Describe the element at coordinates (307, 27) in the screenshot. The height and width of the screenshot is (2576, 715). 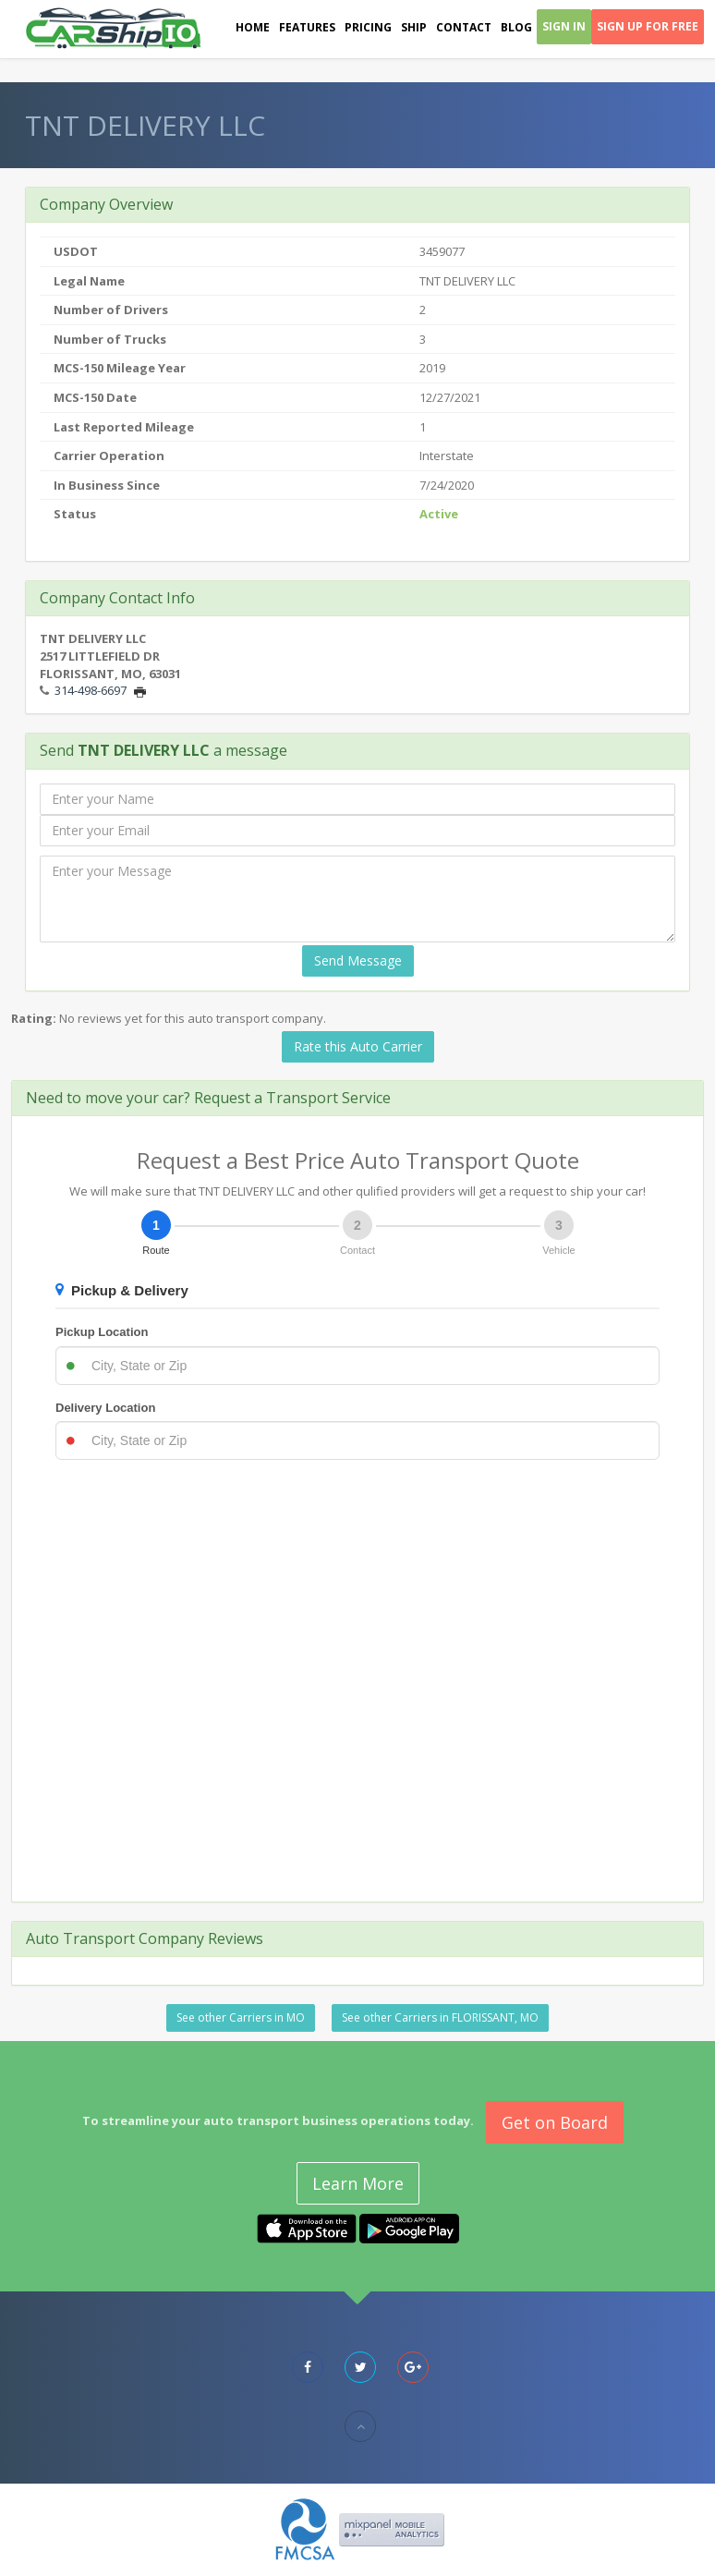
I see `Features` at that location.